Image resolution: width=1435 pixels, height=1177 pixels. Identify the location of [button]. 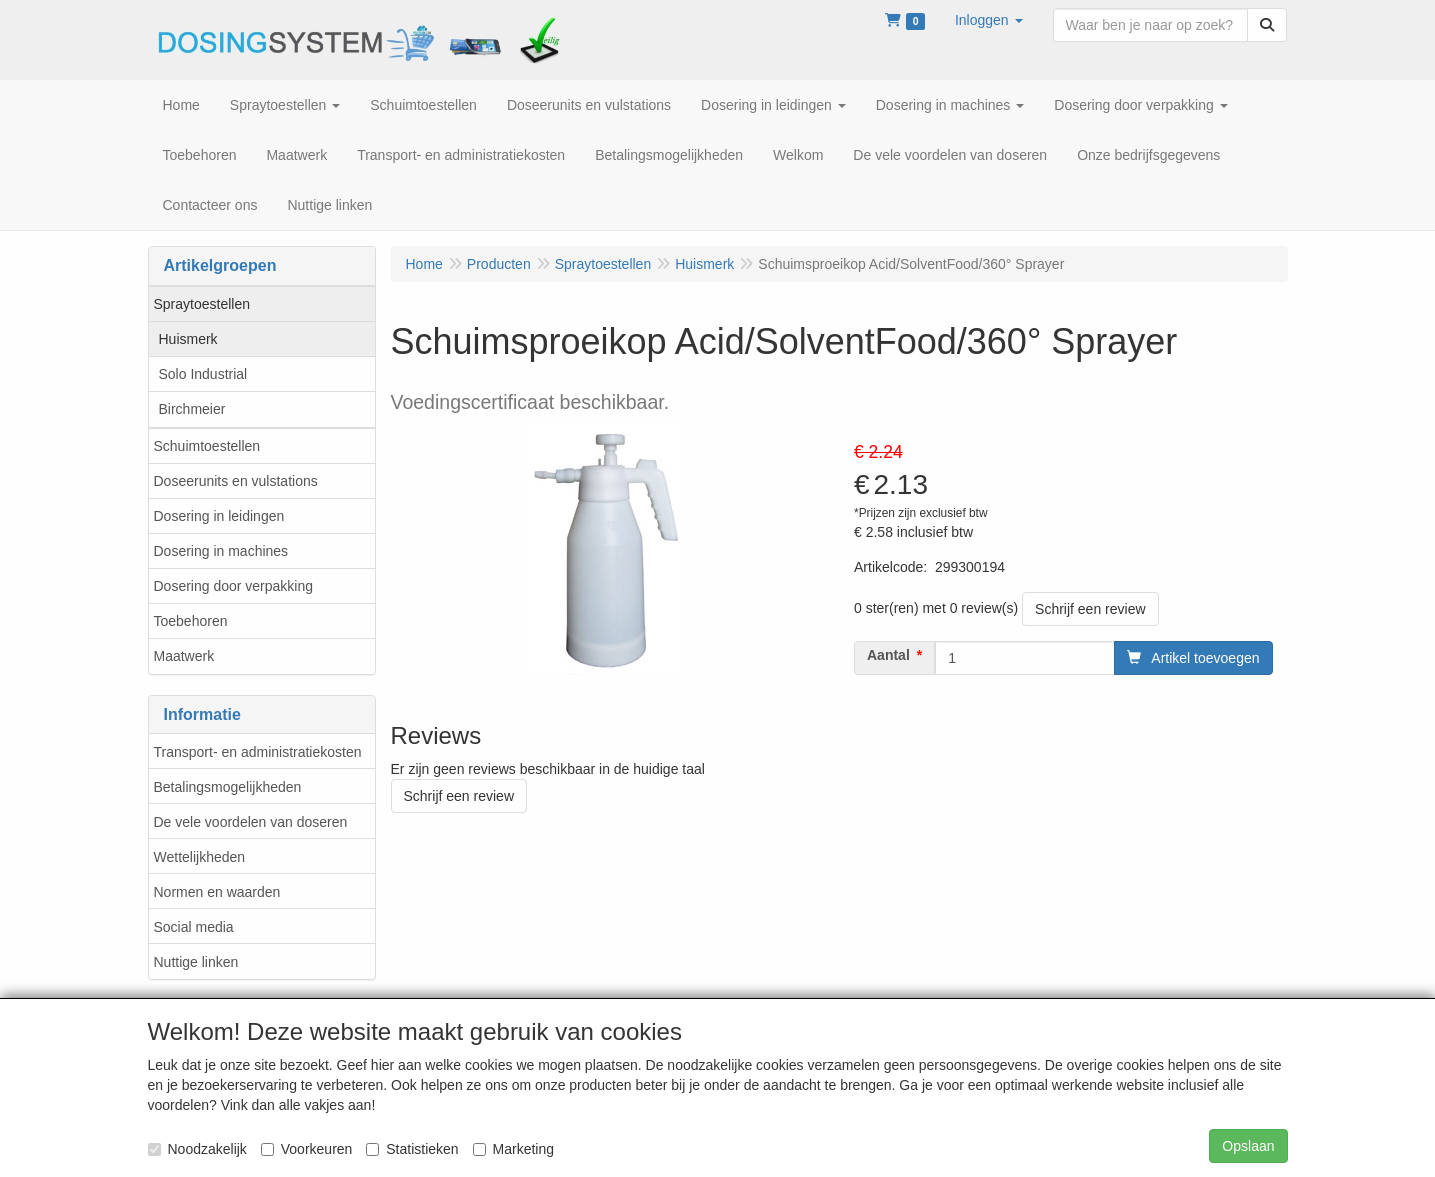
(989, 20).